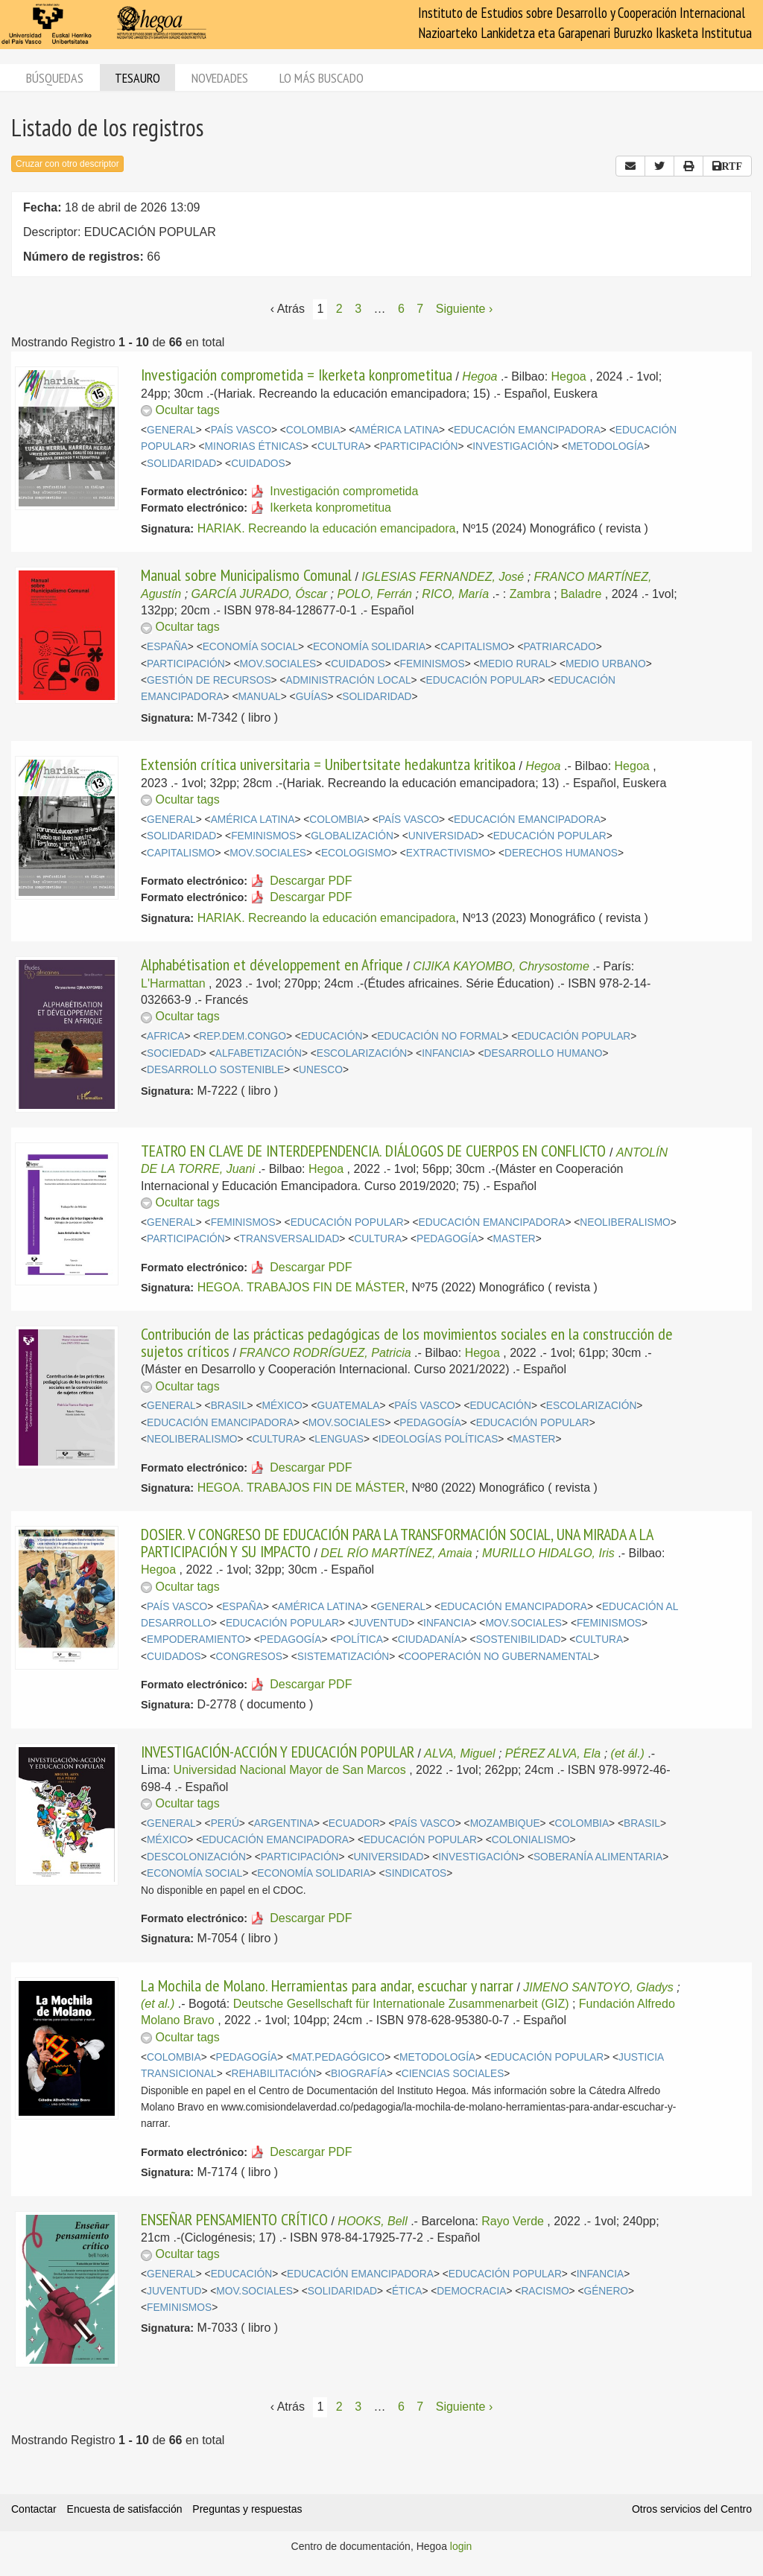 Image resolution: width=763 pixels, height=2576 pixels. What do you see at coordinates (321, 1069) in the screenshot?
I see `UNESCO` at bounding box center [321, 1069].